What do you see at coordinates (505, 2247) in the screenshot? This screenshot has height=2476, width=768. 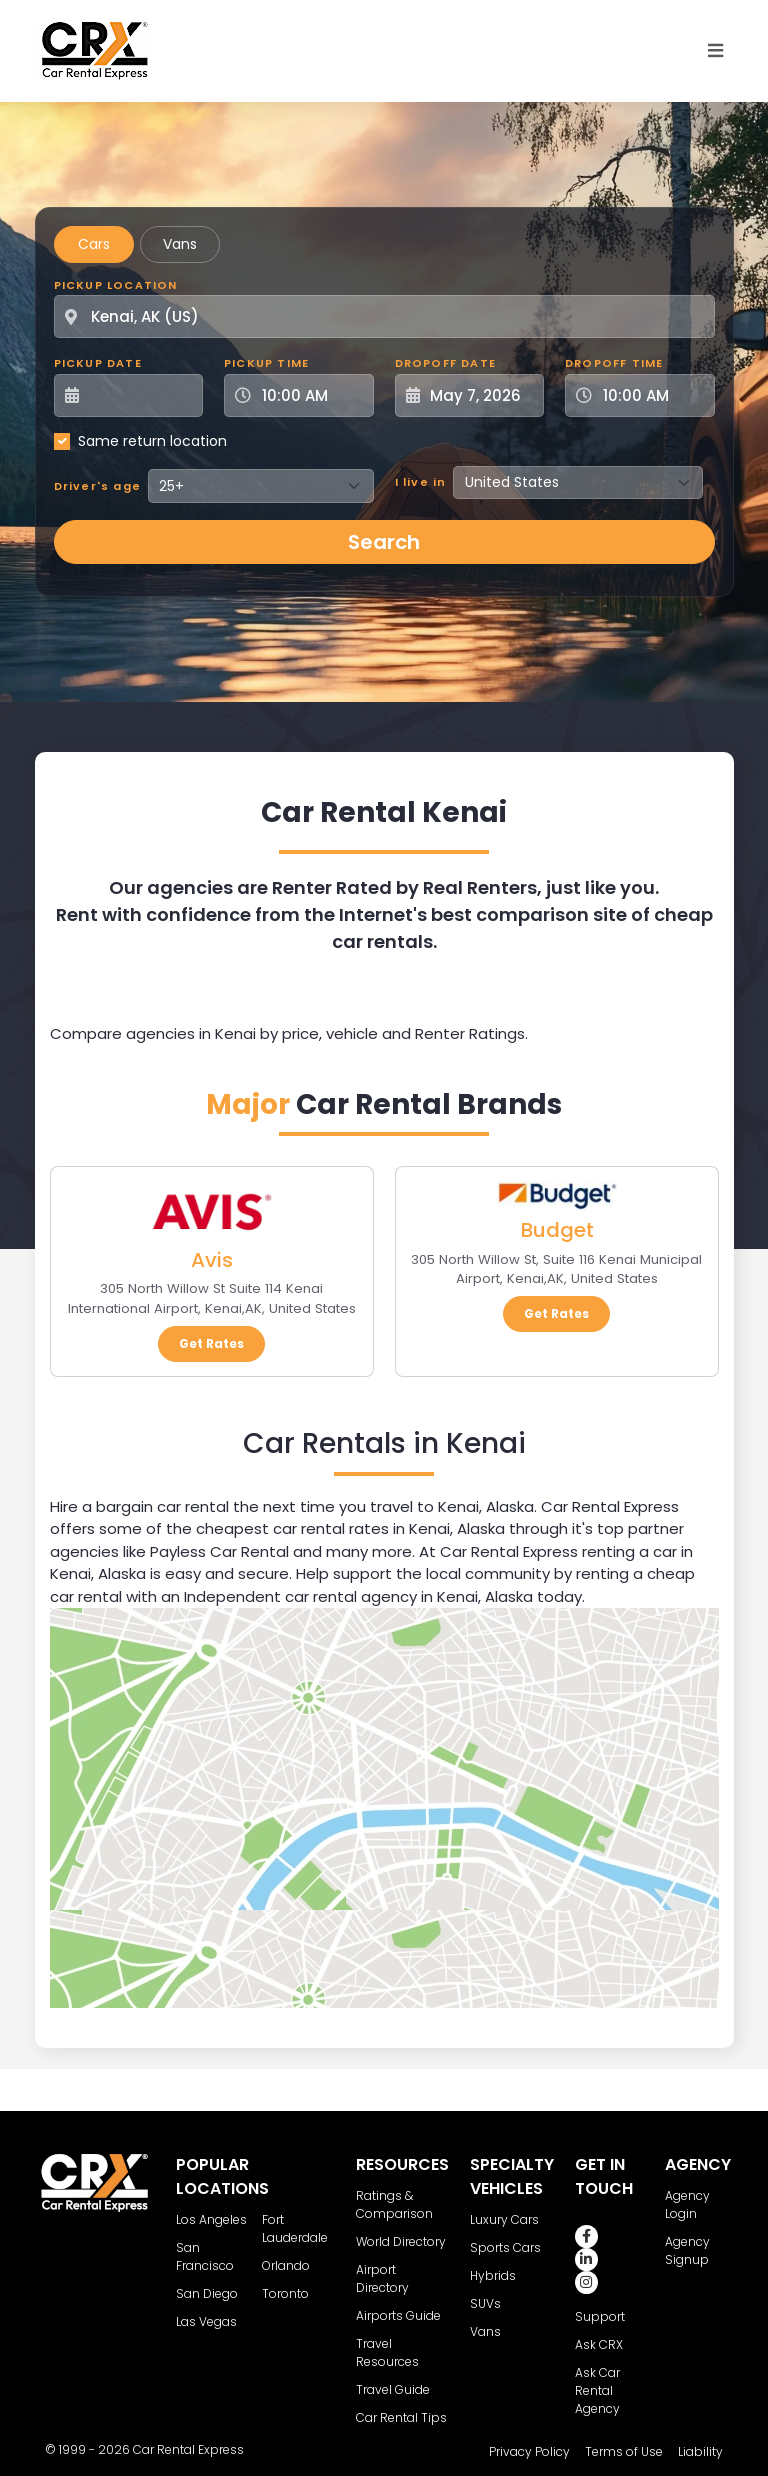 I see `Sports Cars` at bounding box center [505, 2247].